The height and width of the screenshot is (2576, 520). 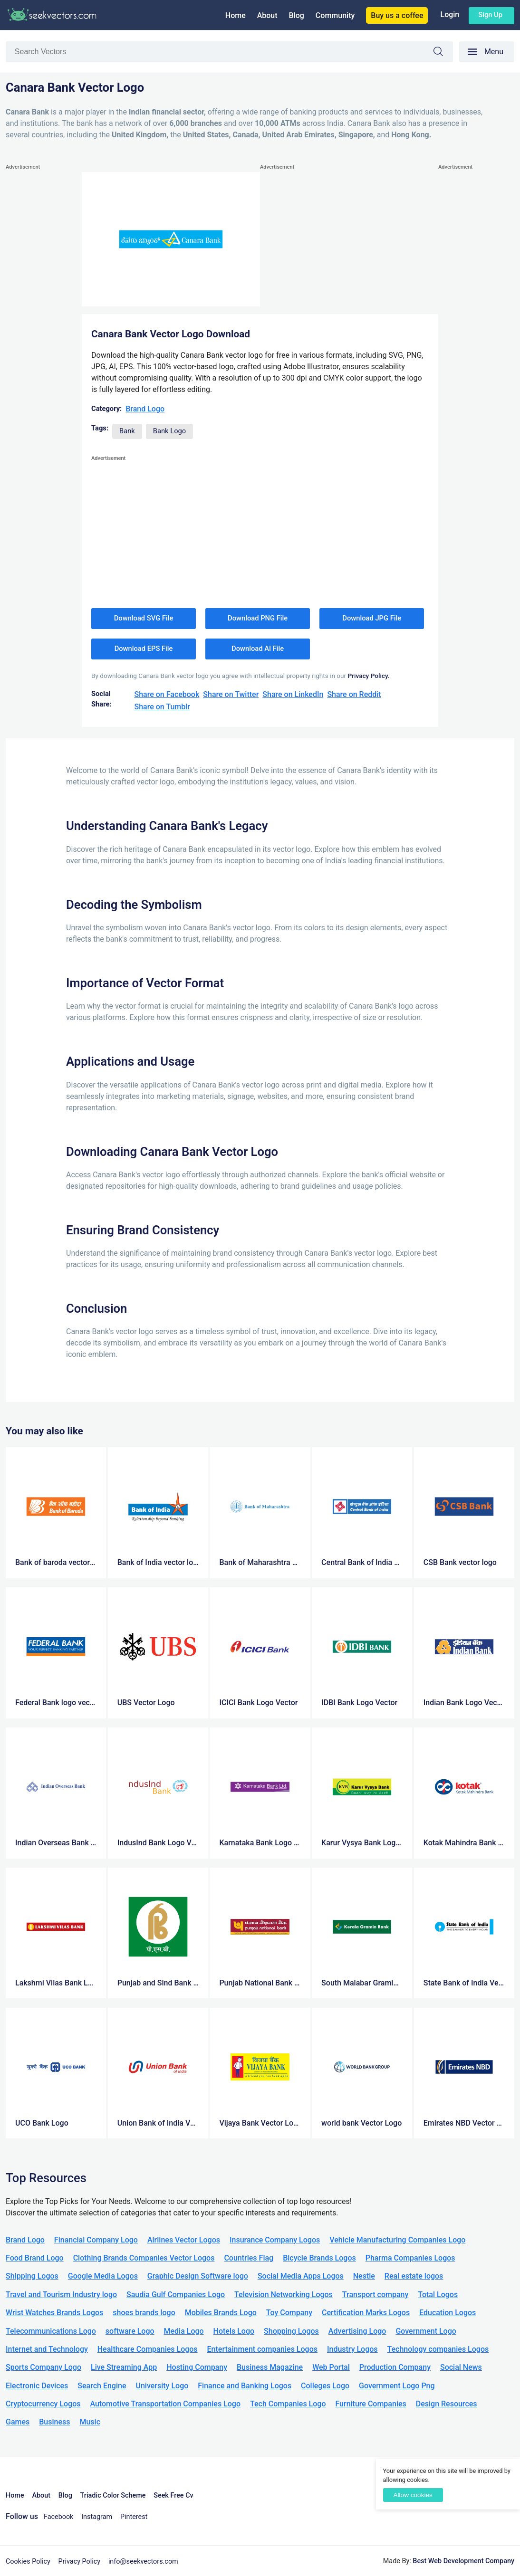 I want to click on Buy us a coffee, so click(x=397, y=15).